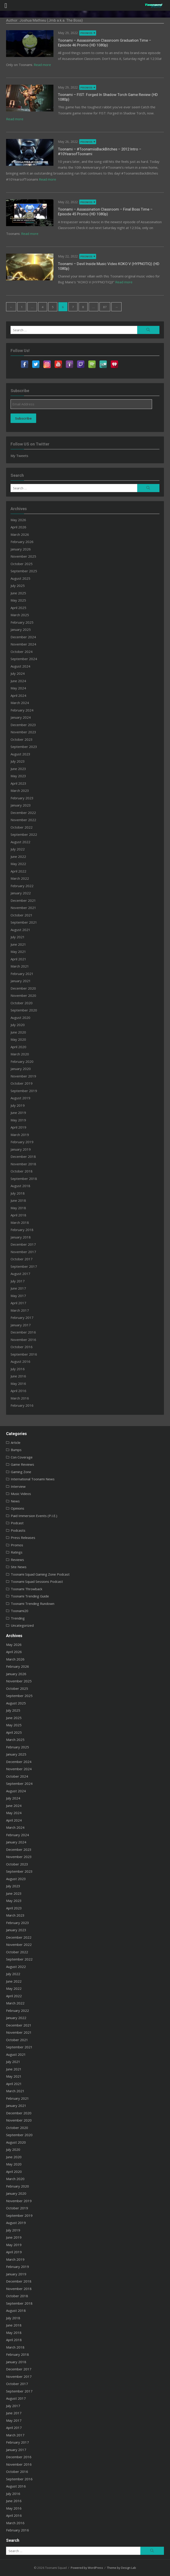  Describe the element at coordinates (18, 1369) in the screenshot. I see `July 2016` at that location.